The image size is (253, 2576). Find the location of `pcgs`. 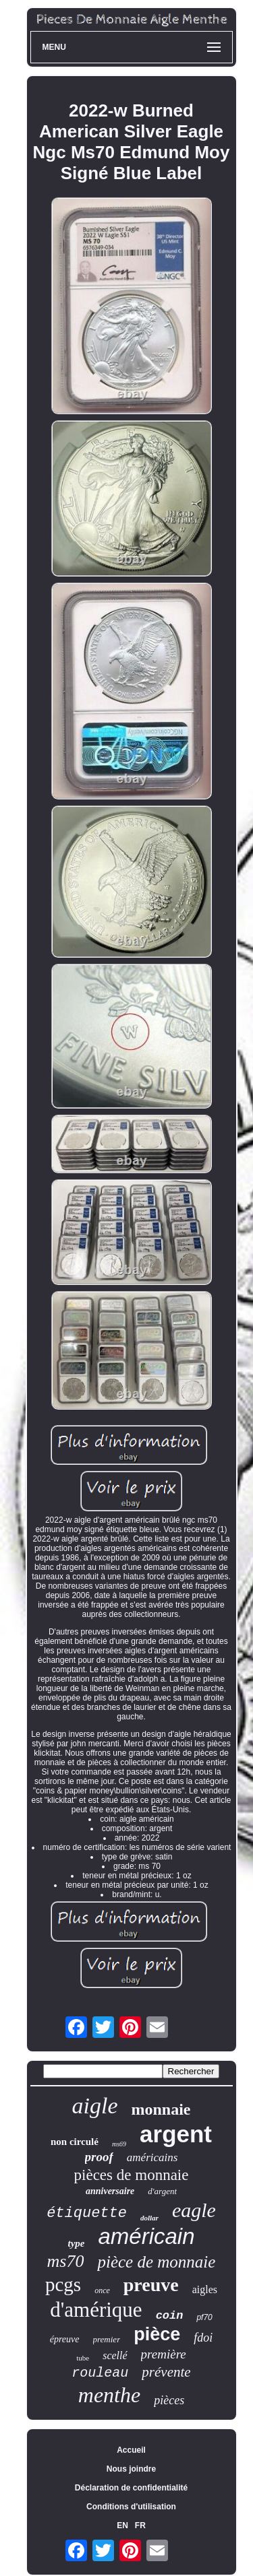

pcgs is located at coordinates (63, 2284).